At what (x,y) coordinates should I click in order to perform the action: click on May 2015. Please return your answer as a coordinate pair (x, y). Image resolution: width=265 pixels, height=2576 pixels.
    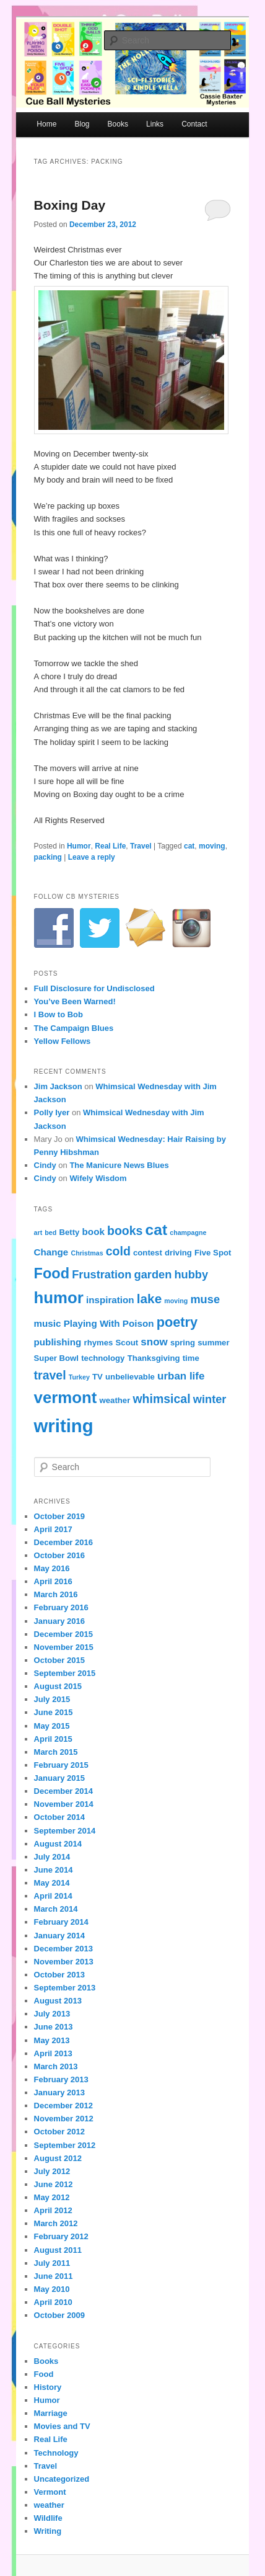
    Looking at the image, I should click on (52, 1726).